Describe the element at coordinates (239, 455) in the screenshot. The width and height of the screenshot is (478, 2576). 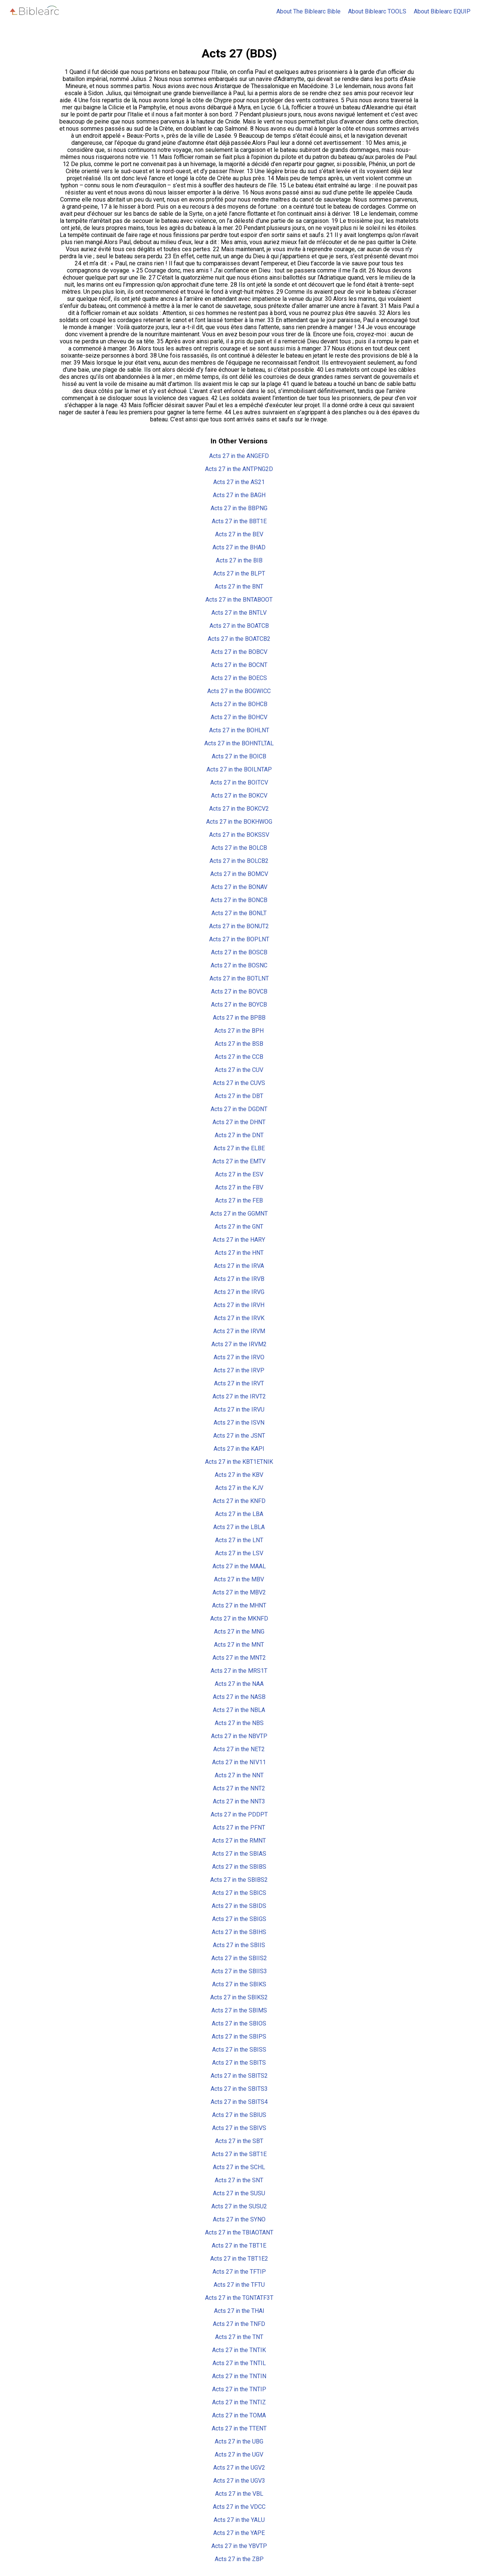
I see `Acts 27 in the ANGEFD` at that location.